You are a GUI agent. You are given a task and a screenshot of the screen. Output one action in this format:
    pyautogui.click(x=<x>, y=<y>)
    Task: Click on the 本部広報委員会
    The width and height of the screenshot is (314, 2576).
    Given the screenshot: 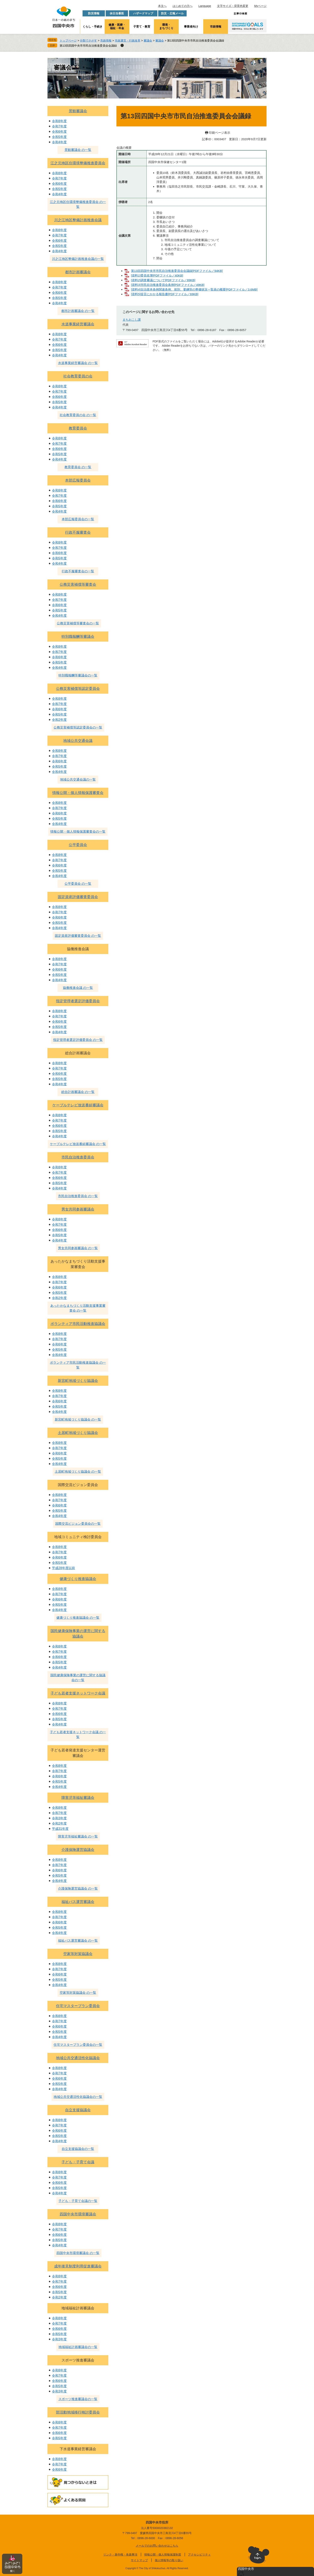 What is the action you would take?
    pyautogui.click(x=78, y=480)
    